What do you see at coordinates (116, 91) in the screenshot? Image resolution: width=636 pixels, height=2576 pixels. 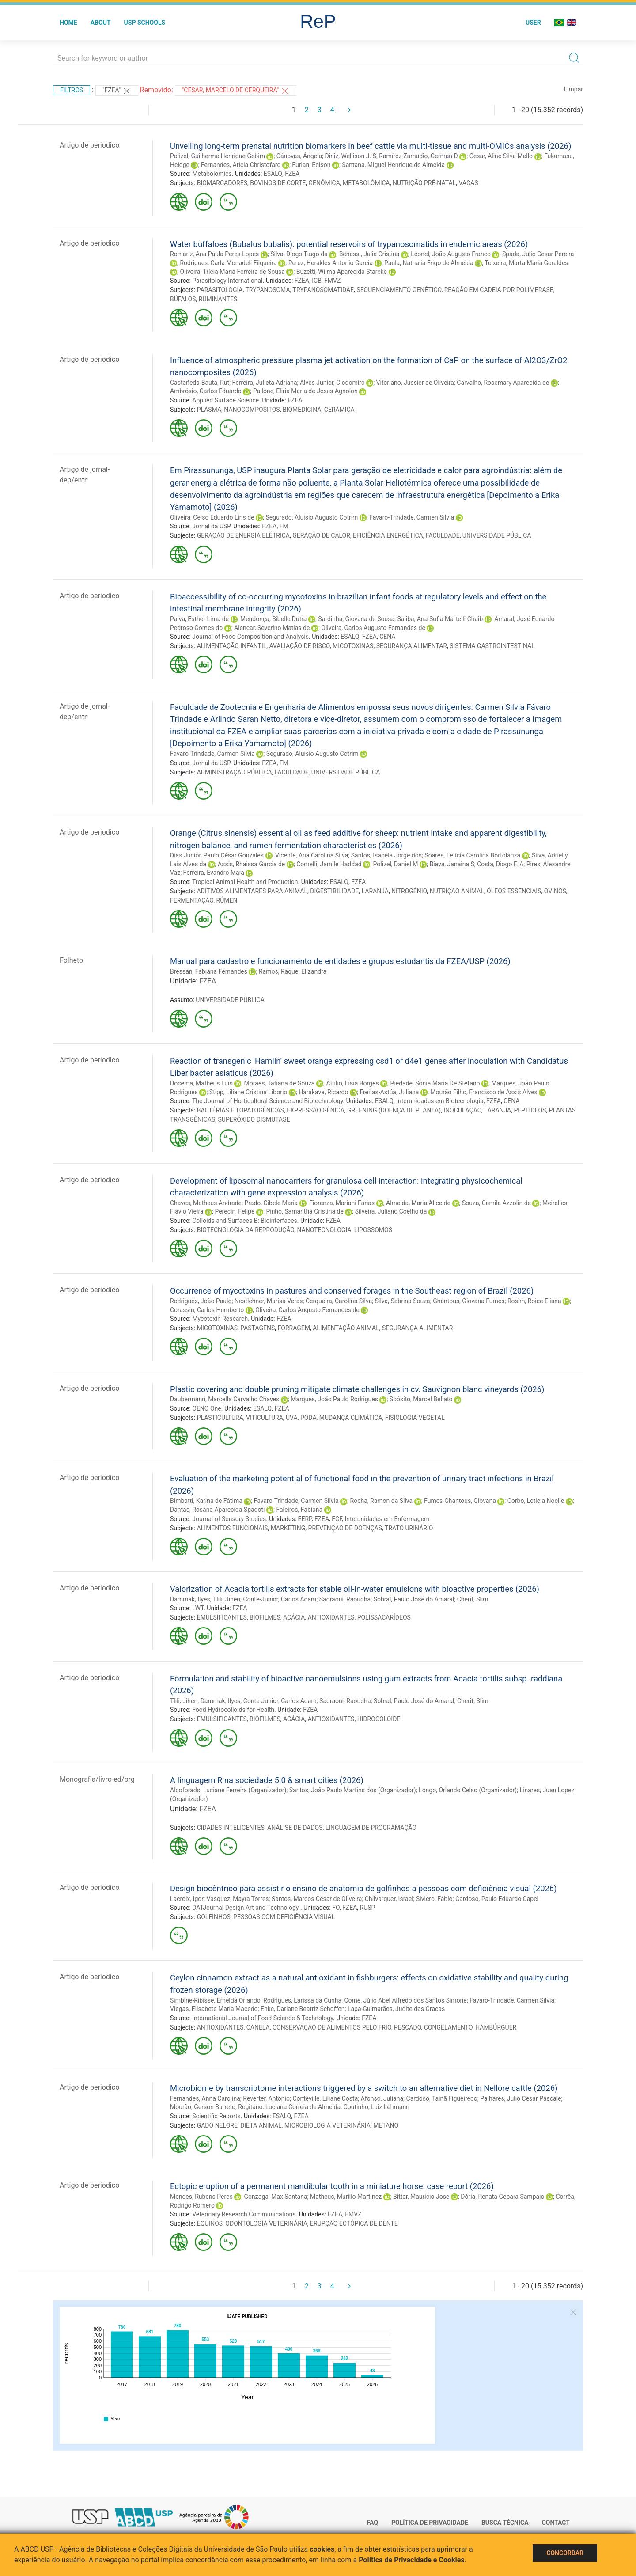 I see `"FZEA"` at bounding box center [116, 91].